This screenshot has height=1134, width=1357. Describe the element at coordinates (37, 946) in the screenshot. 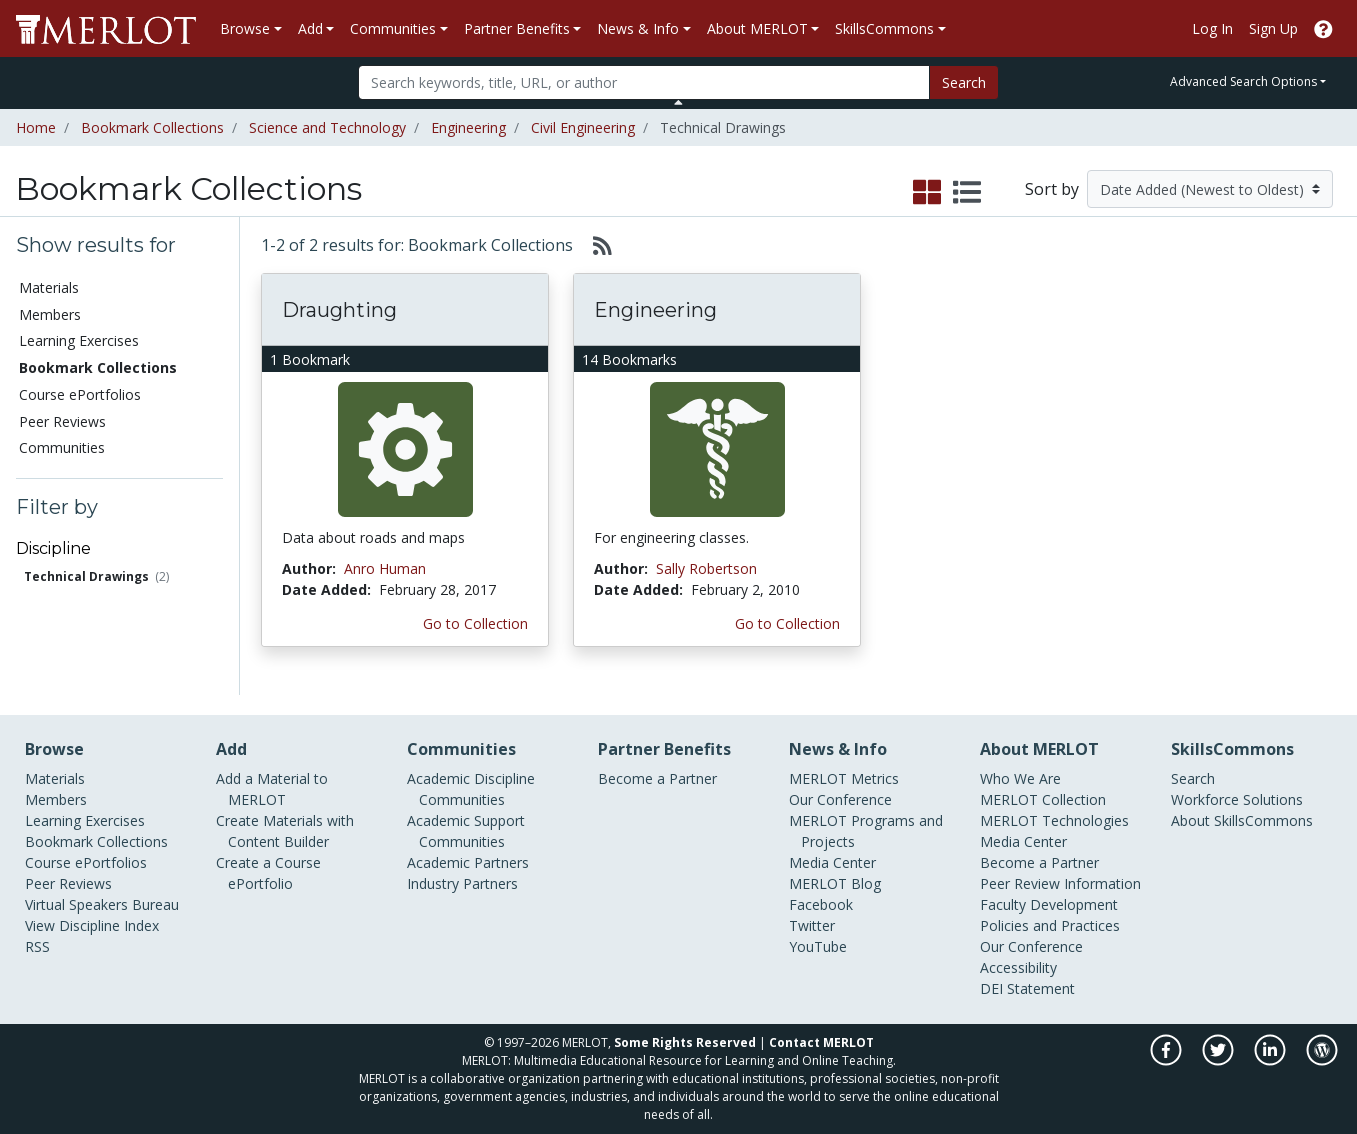

I see `RSS` at that location.